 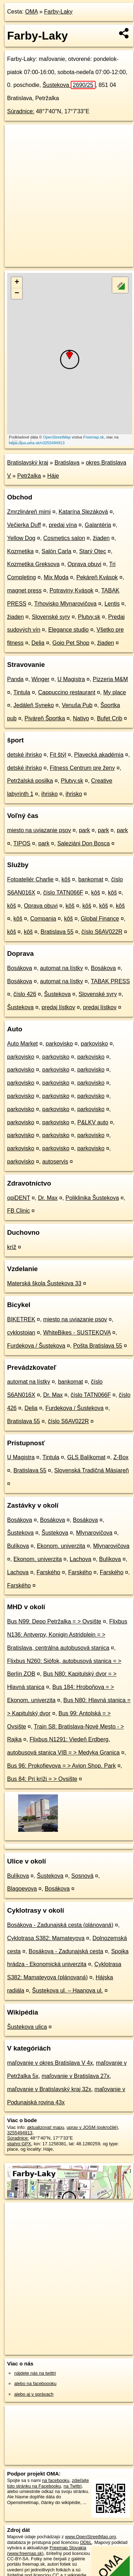 I want to click on Šustekova ul. – Haanova ul., so click(x=67, y=1990).